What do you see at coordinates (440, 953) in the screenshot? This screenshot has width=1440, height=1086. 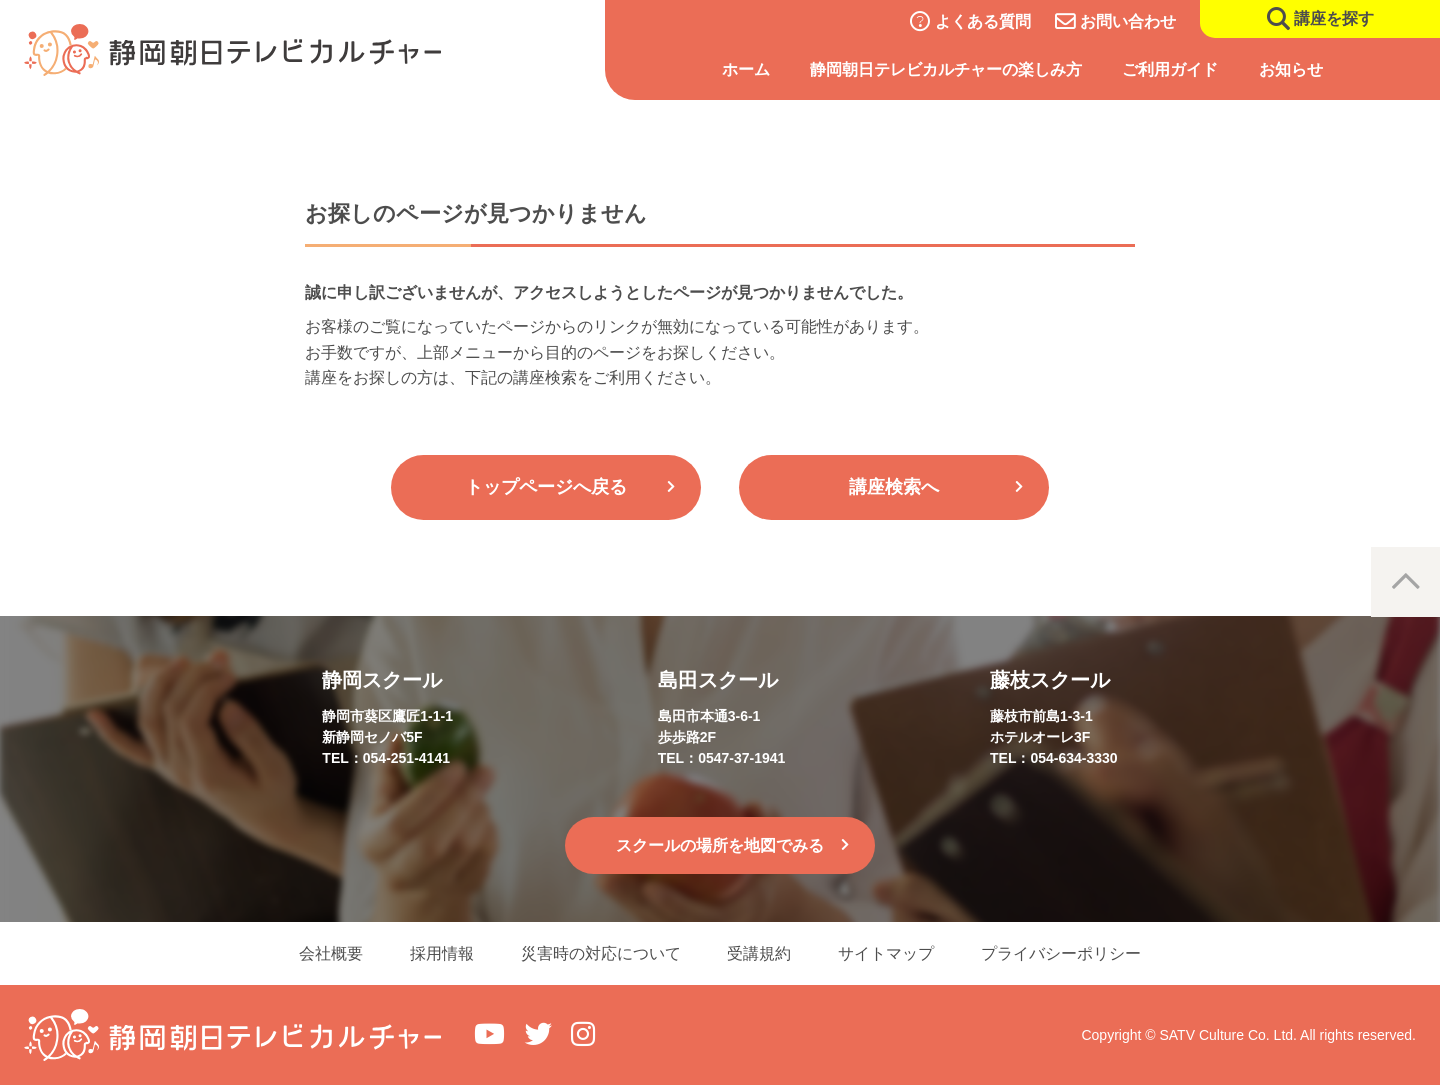 I see `採用情報` at bounding box center [440, 953].